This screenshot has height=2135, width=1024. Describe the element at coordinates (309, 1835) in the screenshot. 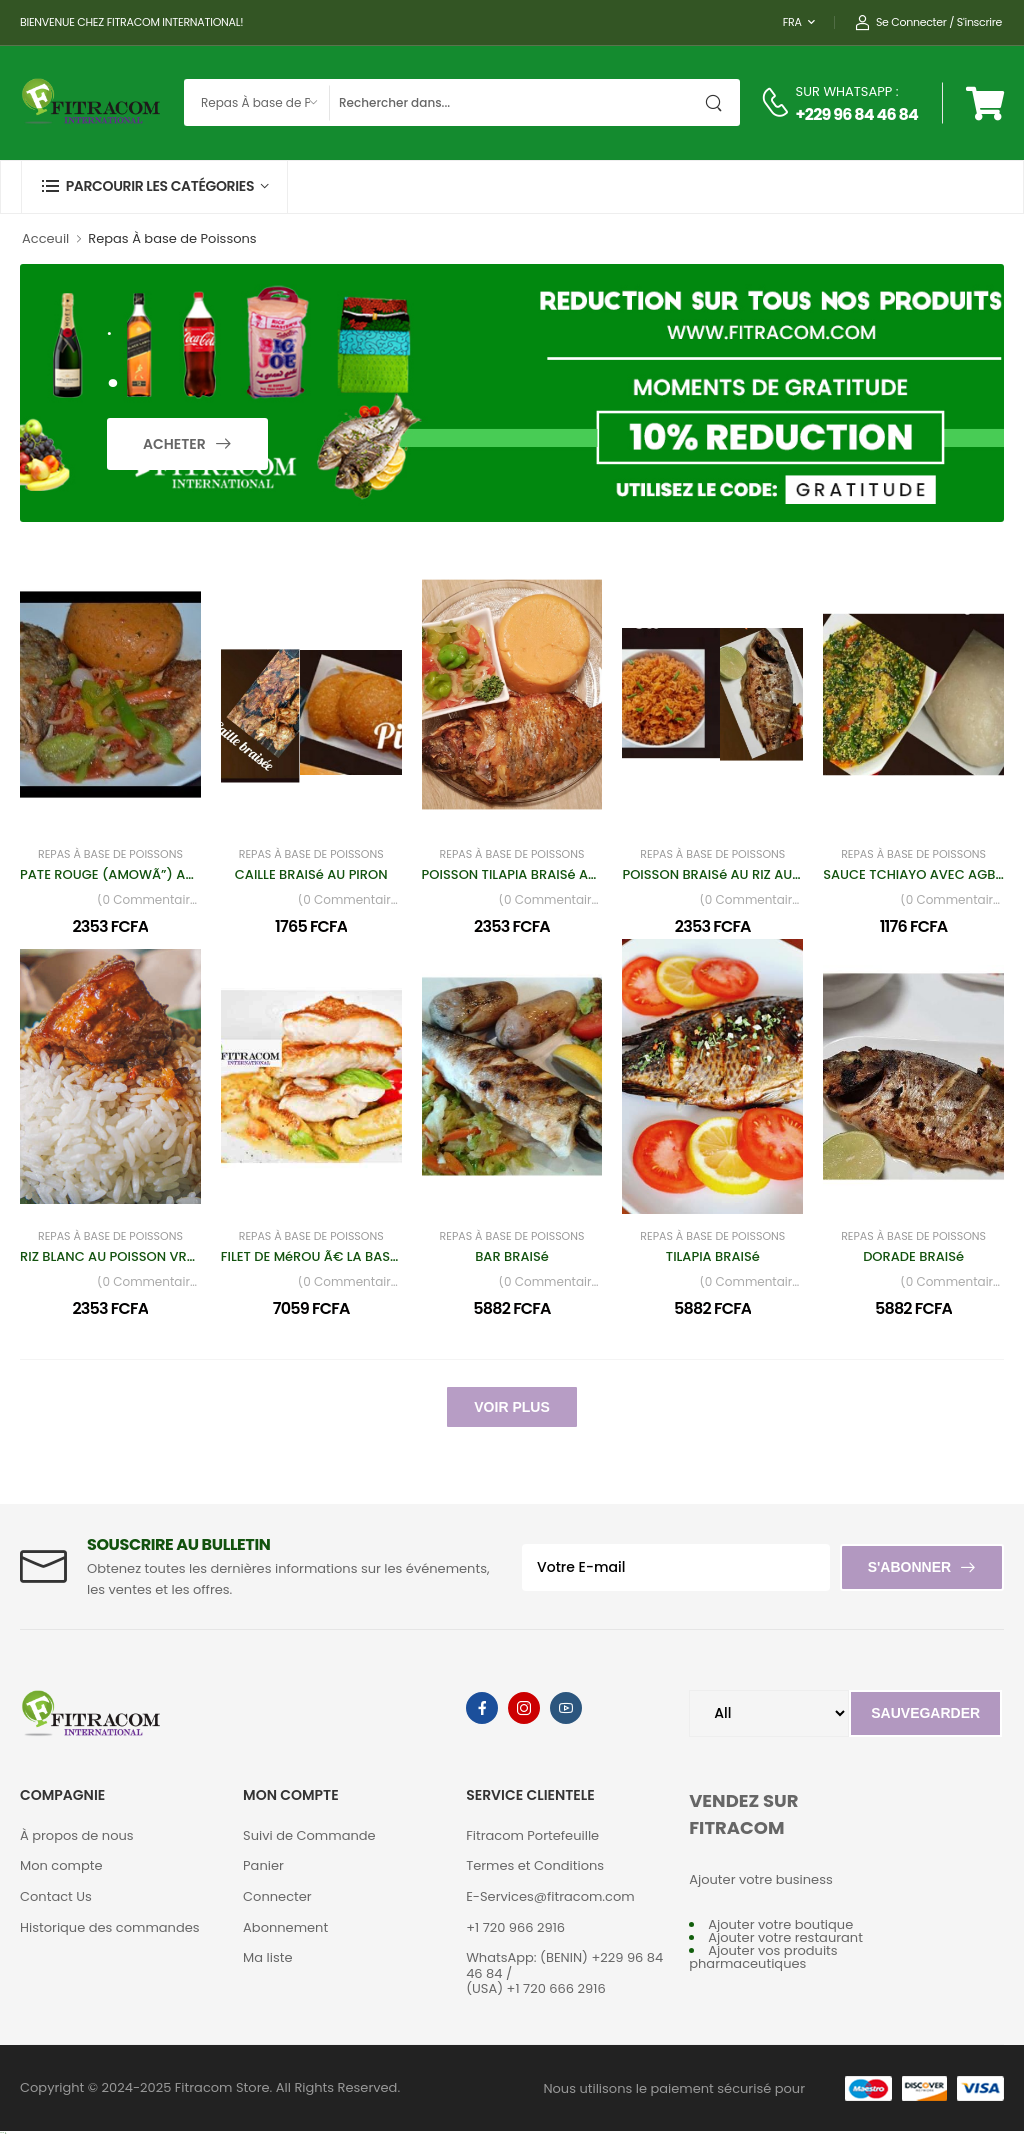

I see `Suivi de Commande` at that location.